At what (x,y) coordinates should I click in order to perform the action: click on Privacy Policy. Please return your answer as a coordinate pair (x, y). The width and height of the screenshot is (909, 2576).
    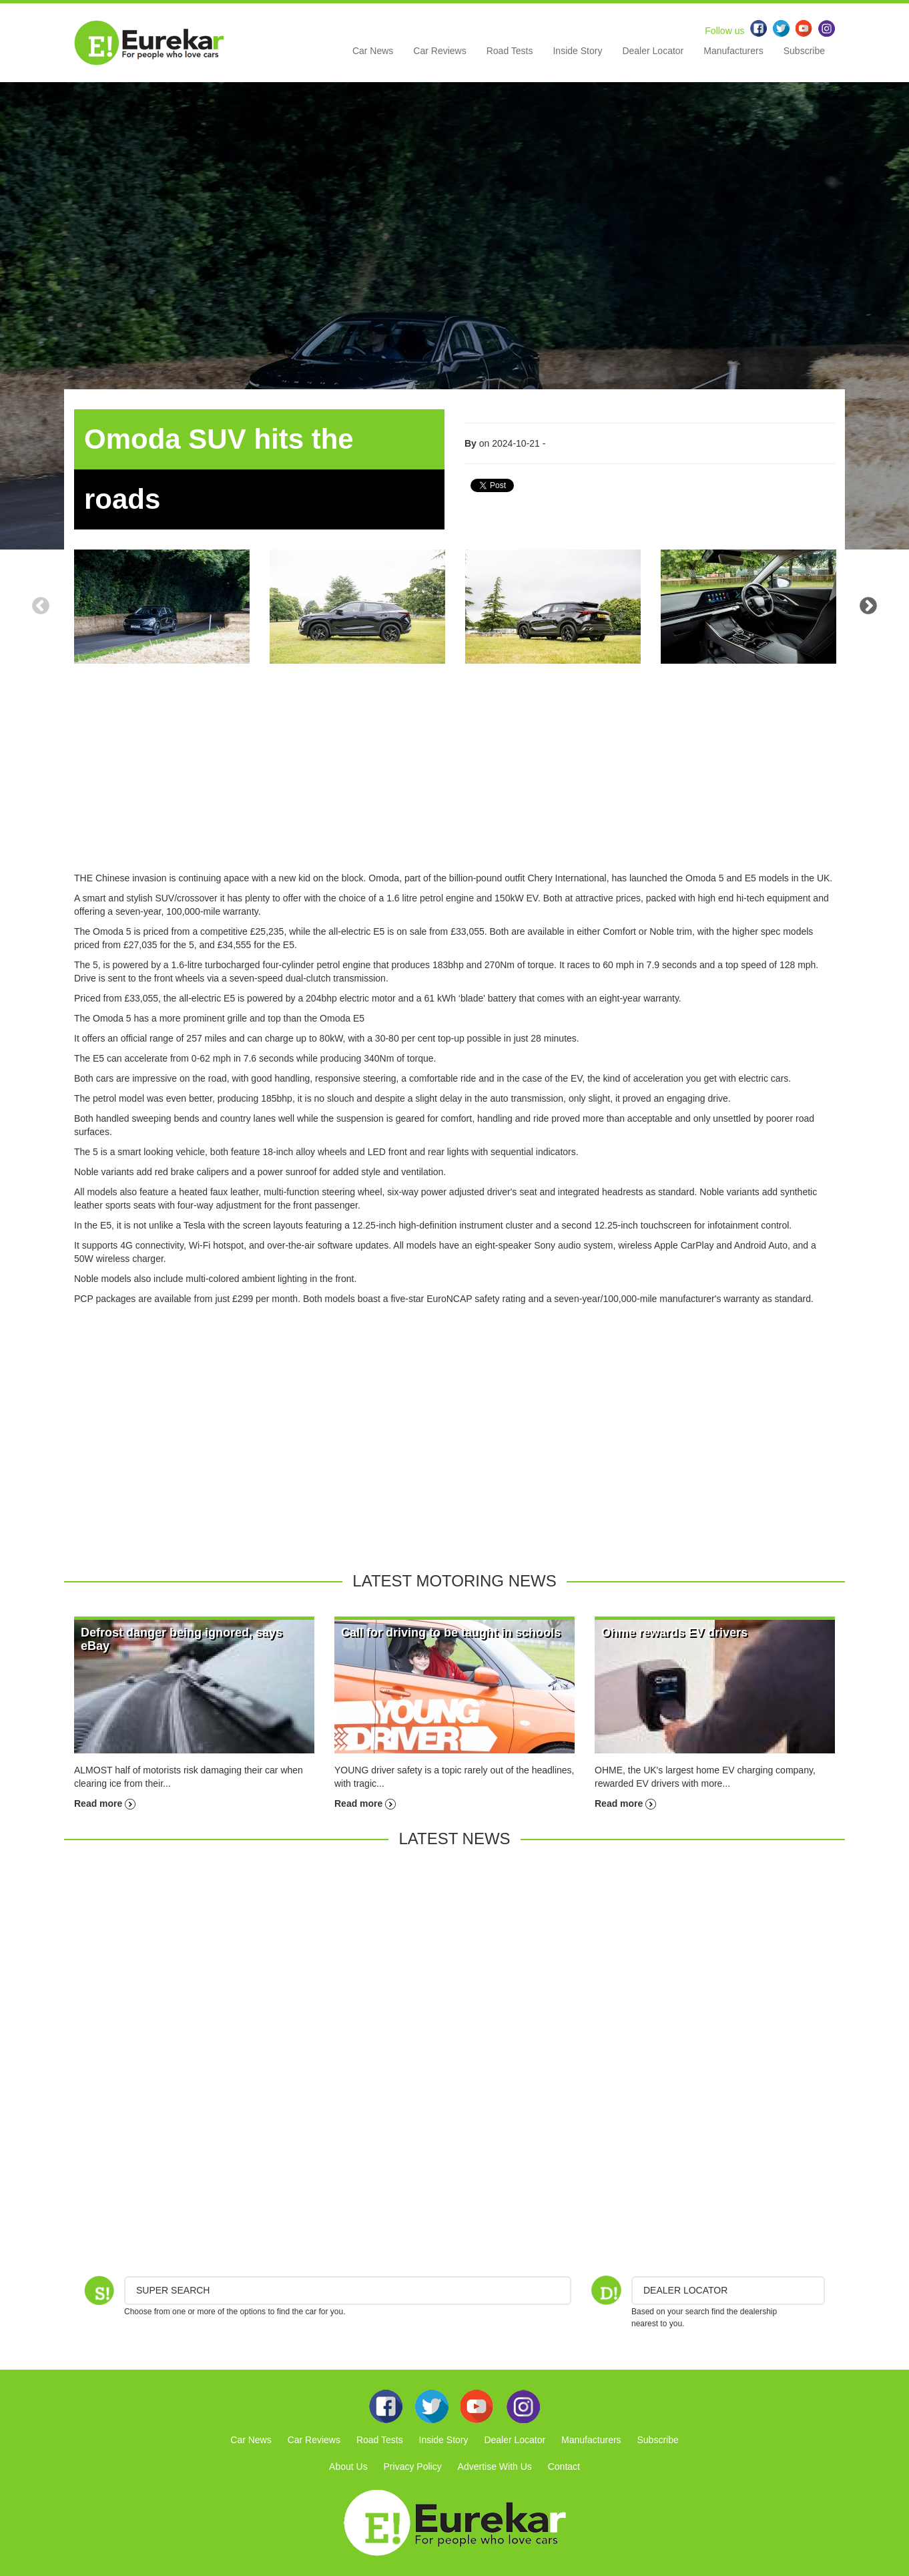
    Looking at the image, I should click on (413, 2466).